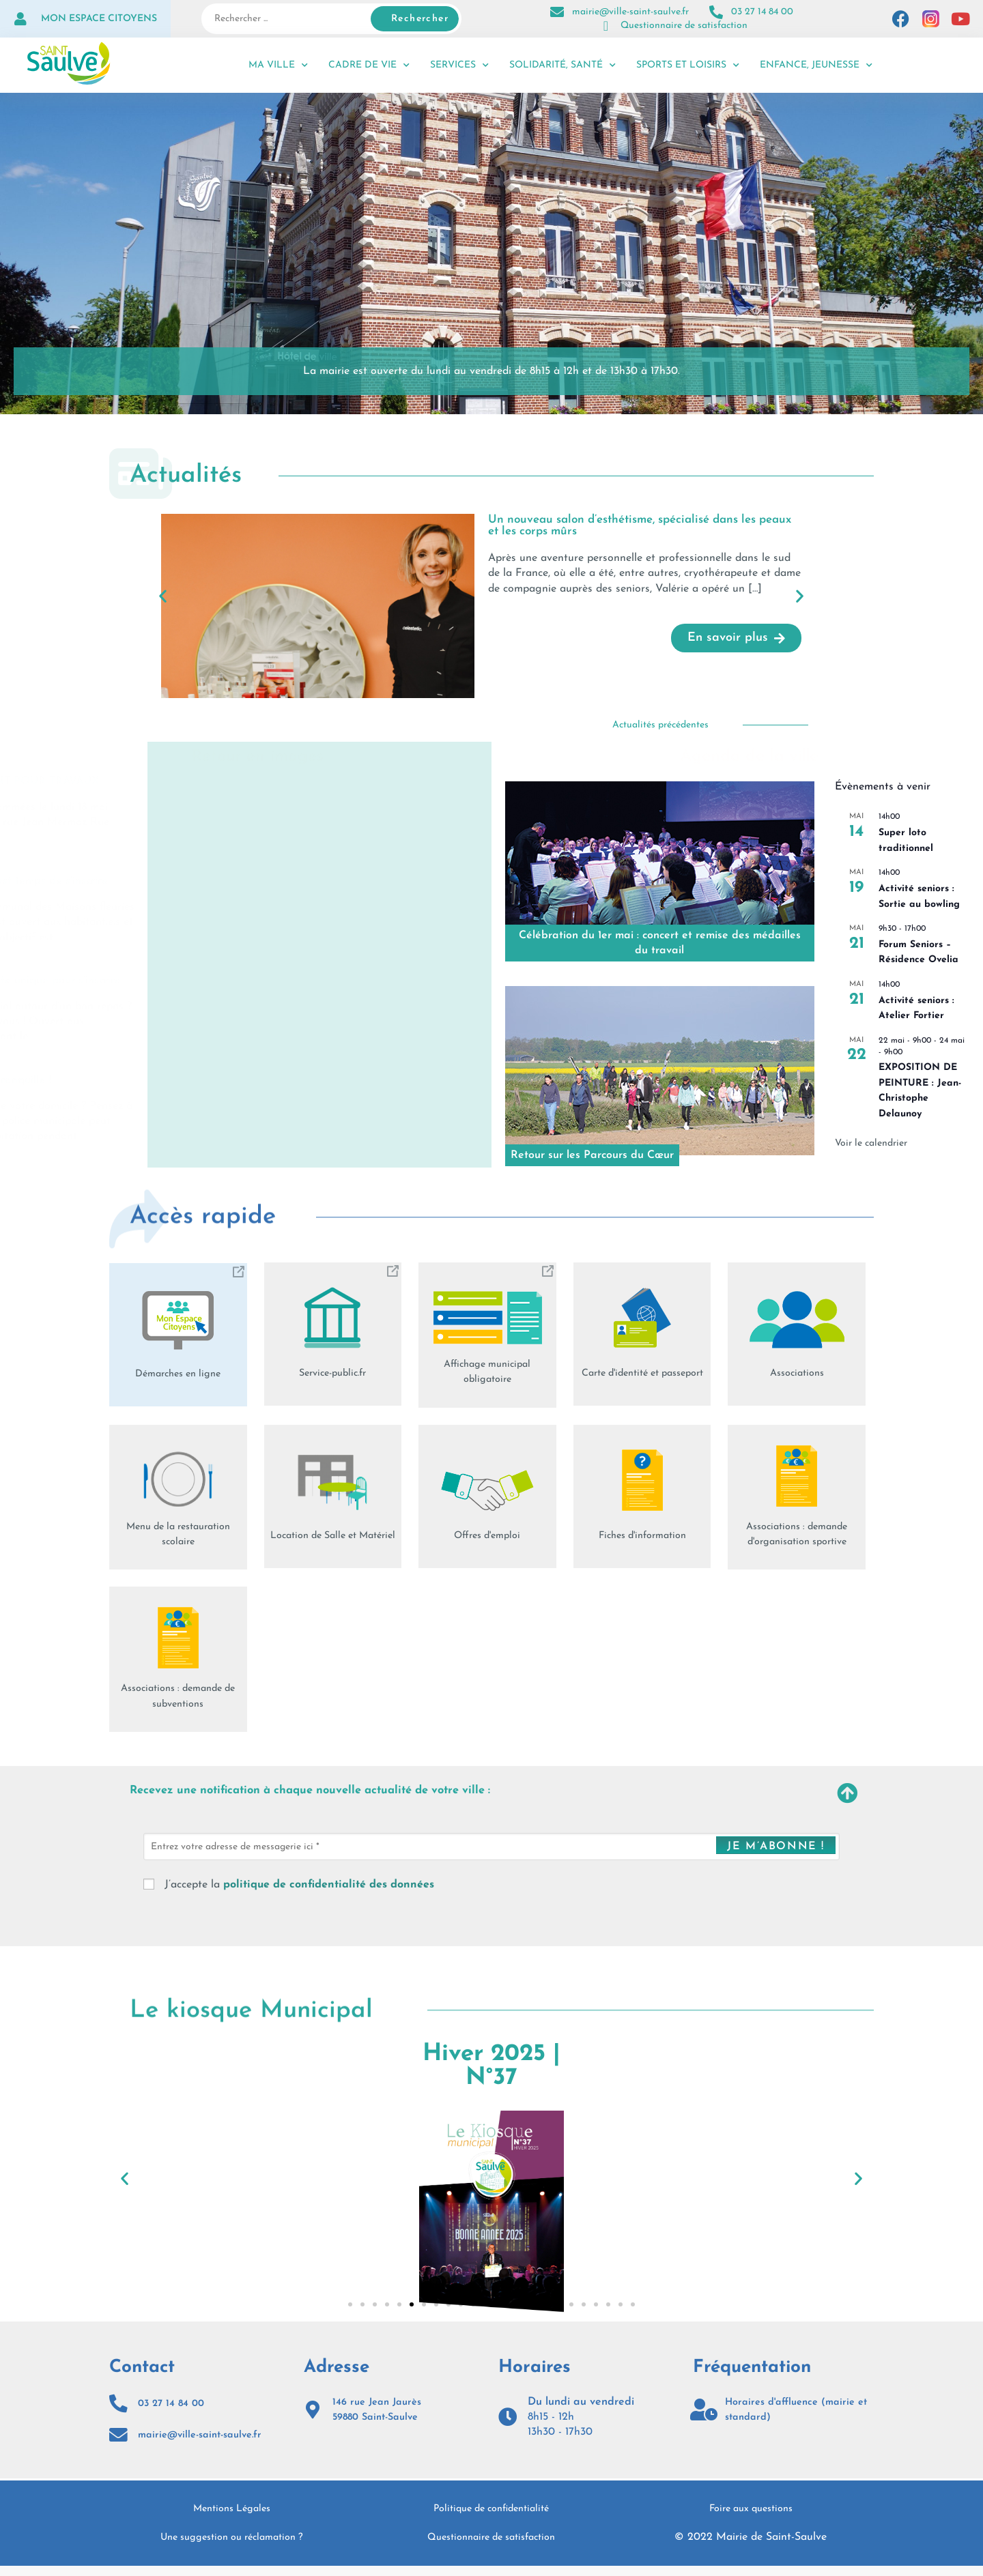  Describe the element at coordinates (660, 725) in the screenshot. I see `Actualités précédentes` at that location.